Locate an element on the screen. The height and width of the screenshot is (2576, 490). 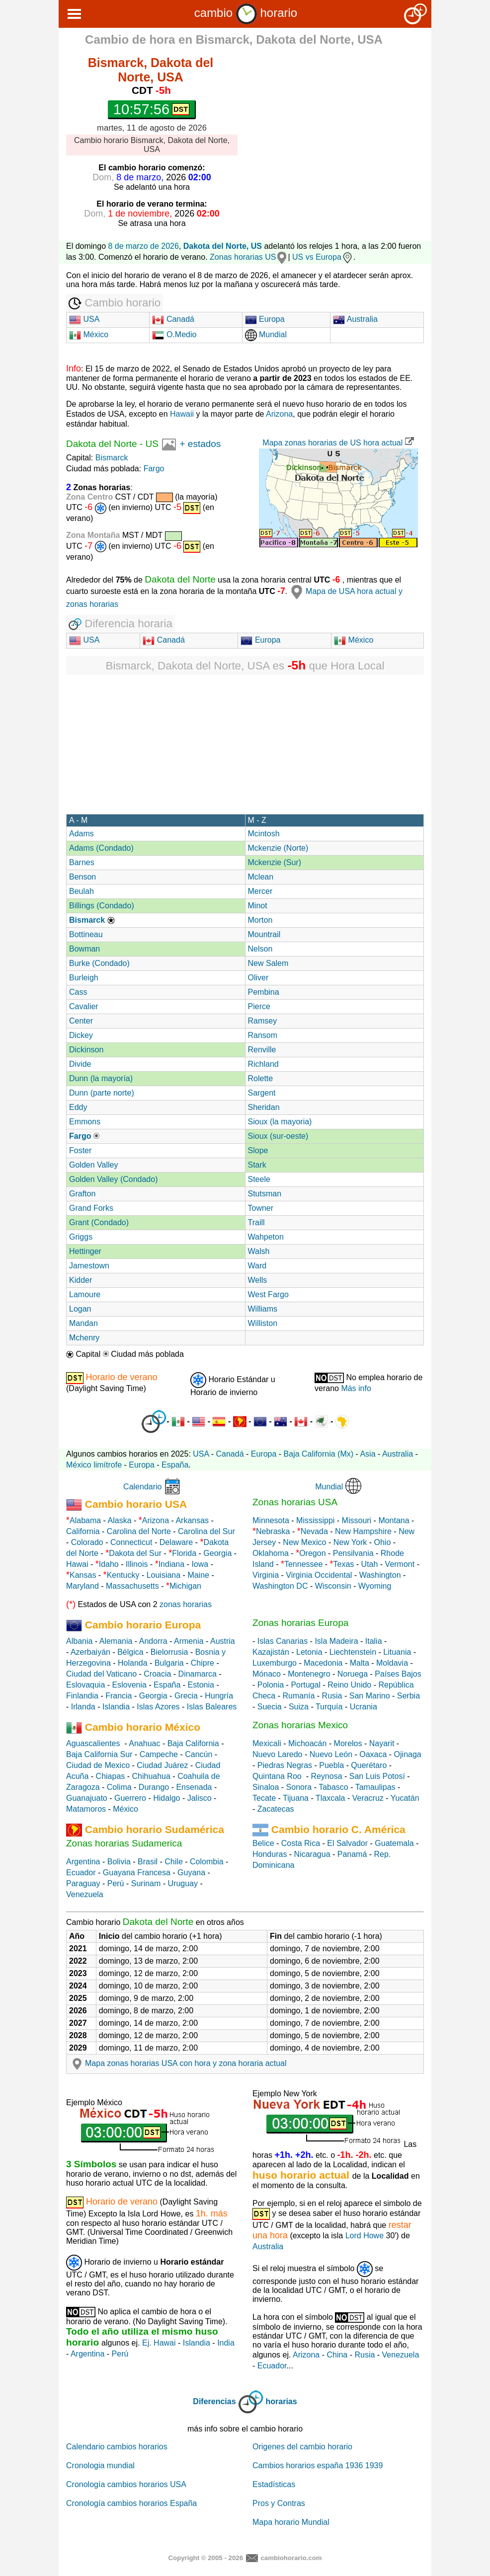
Georgia is located at coordinates (217, 1553).